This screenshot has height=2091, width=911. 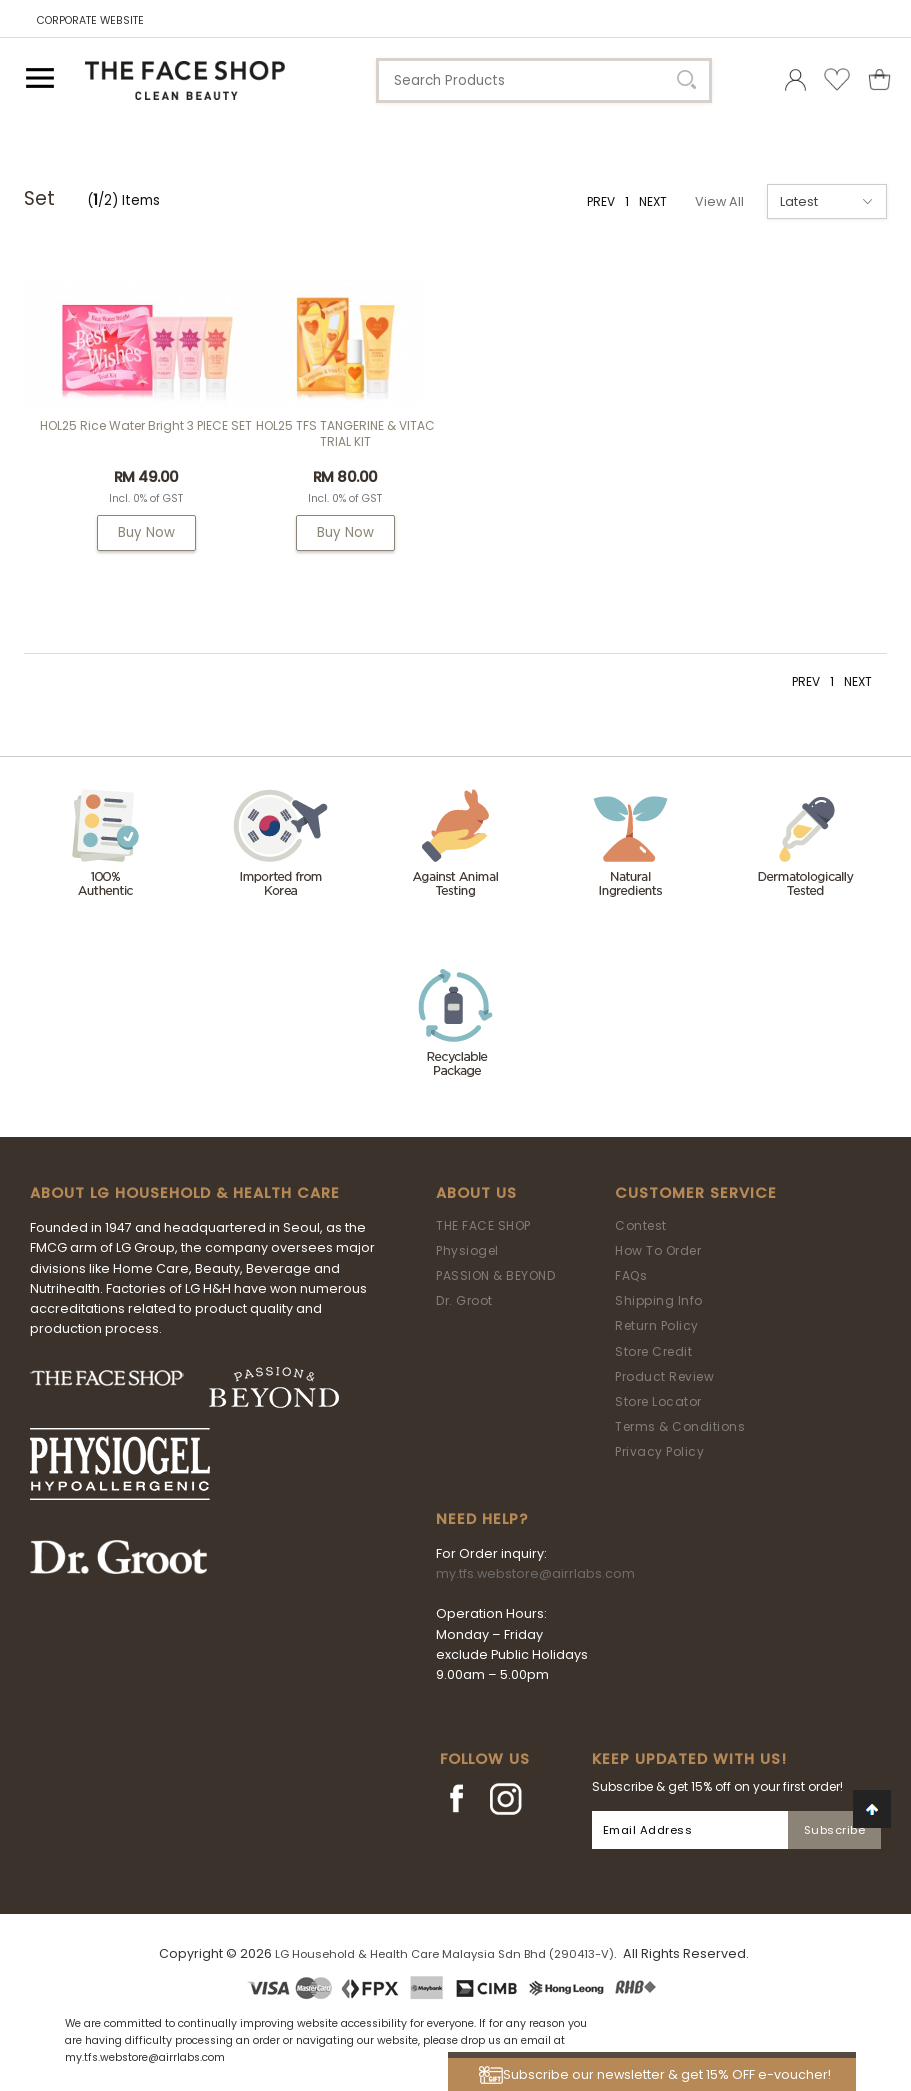 I want to click on my.tfs.webstore@airrlabs.com, so click(x=535, y=1573).